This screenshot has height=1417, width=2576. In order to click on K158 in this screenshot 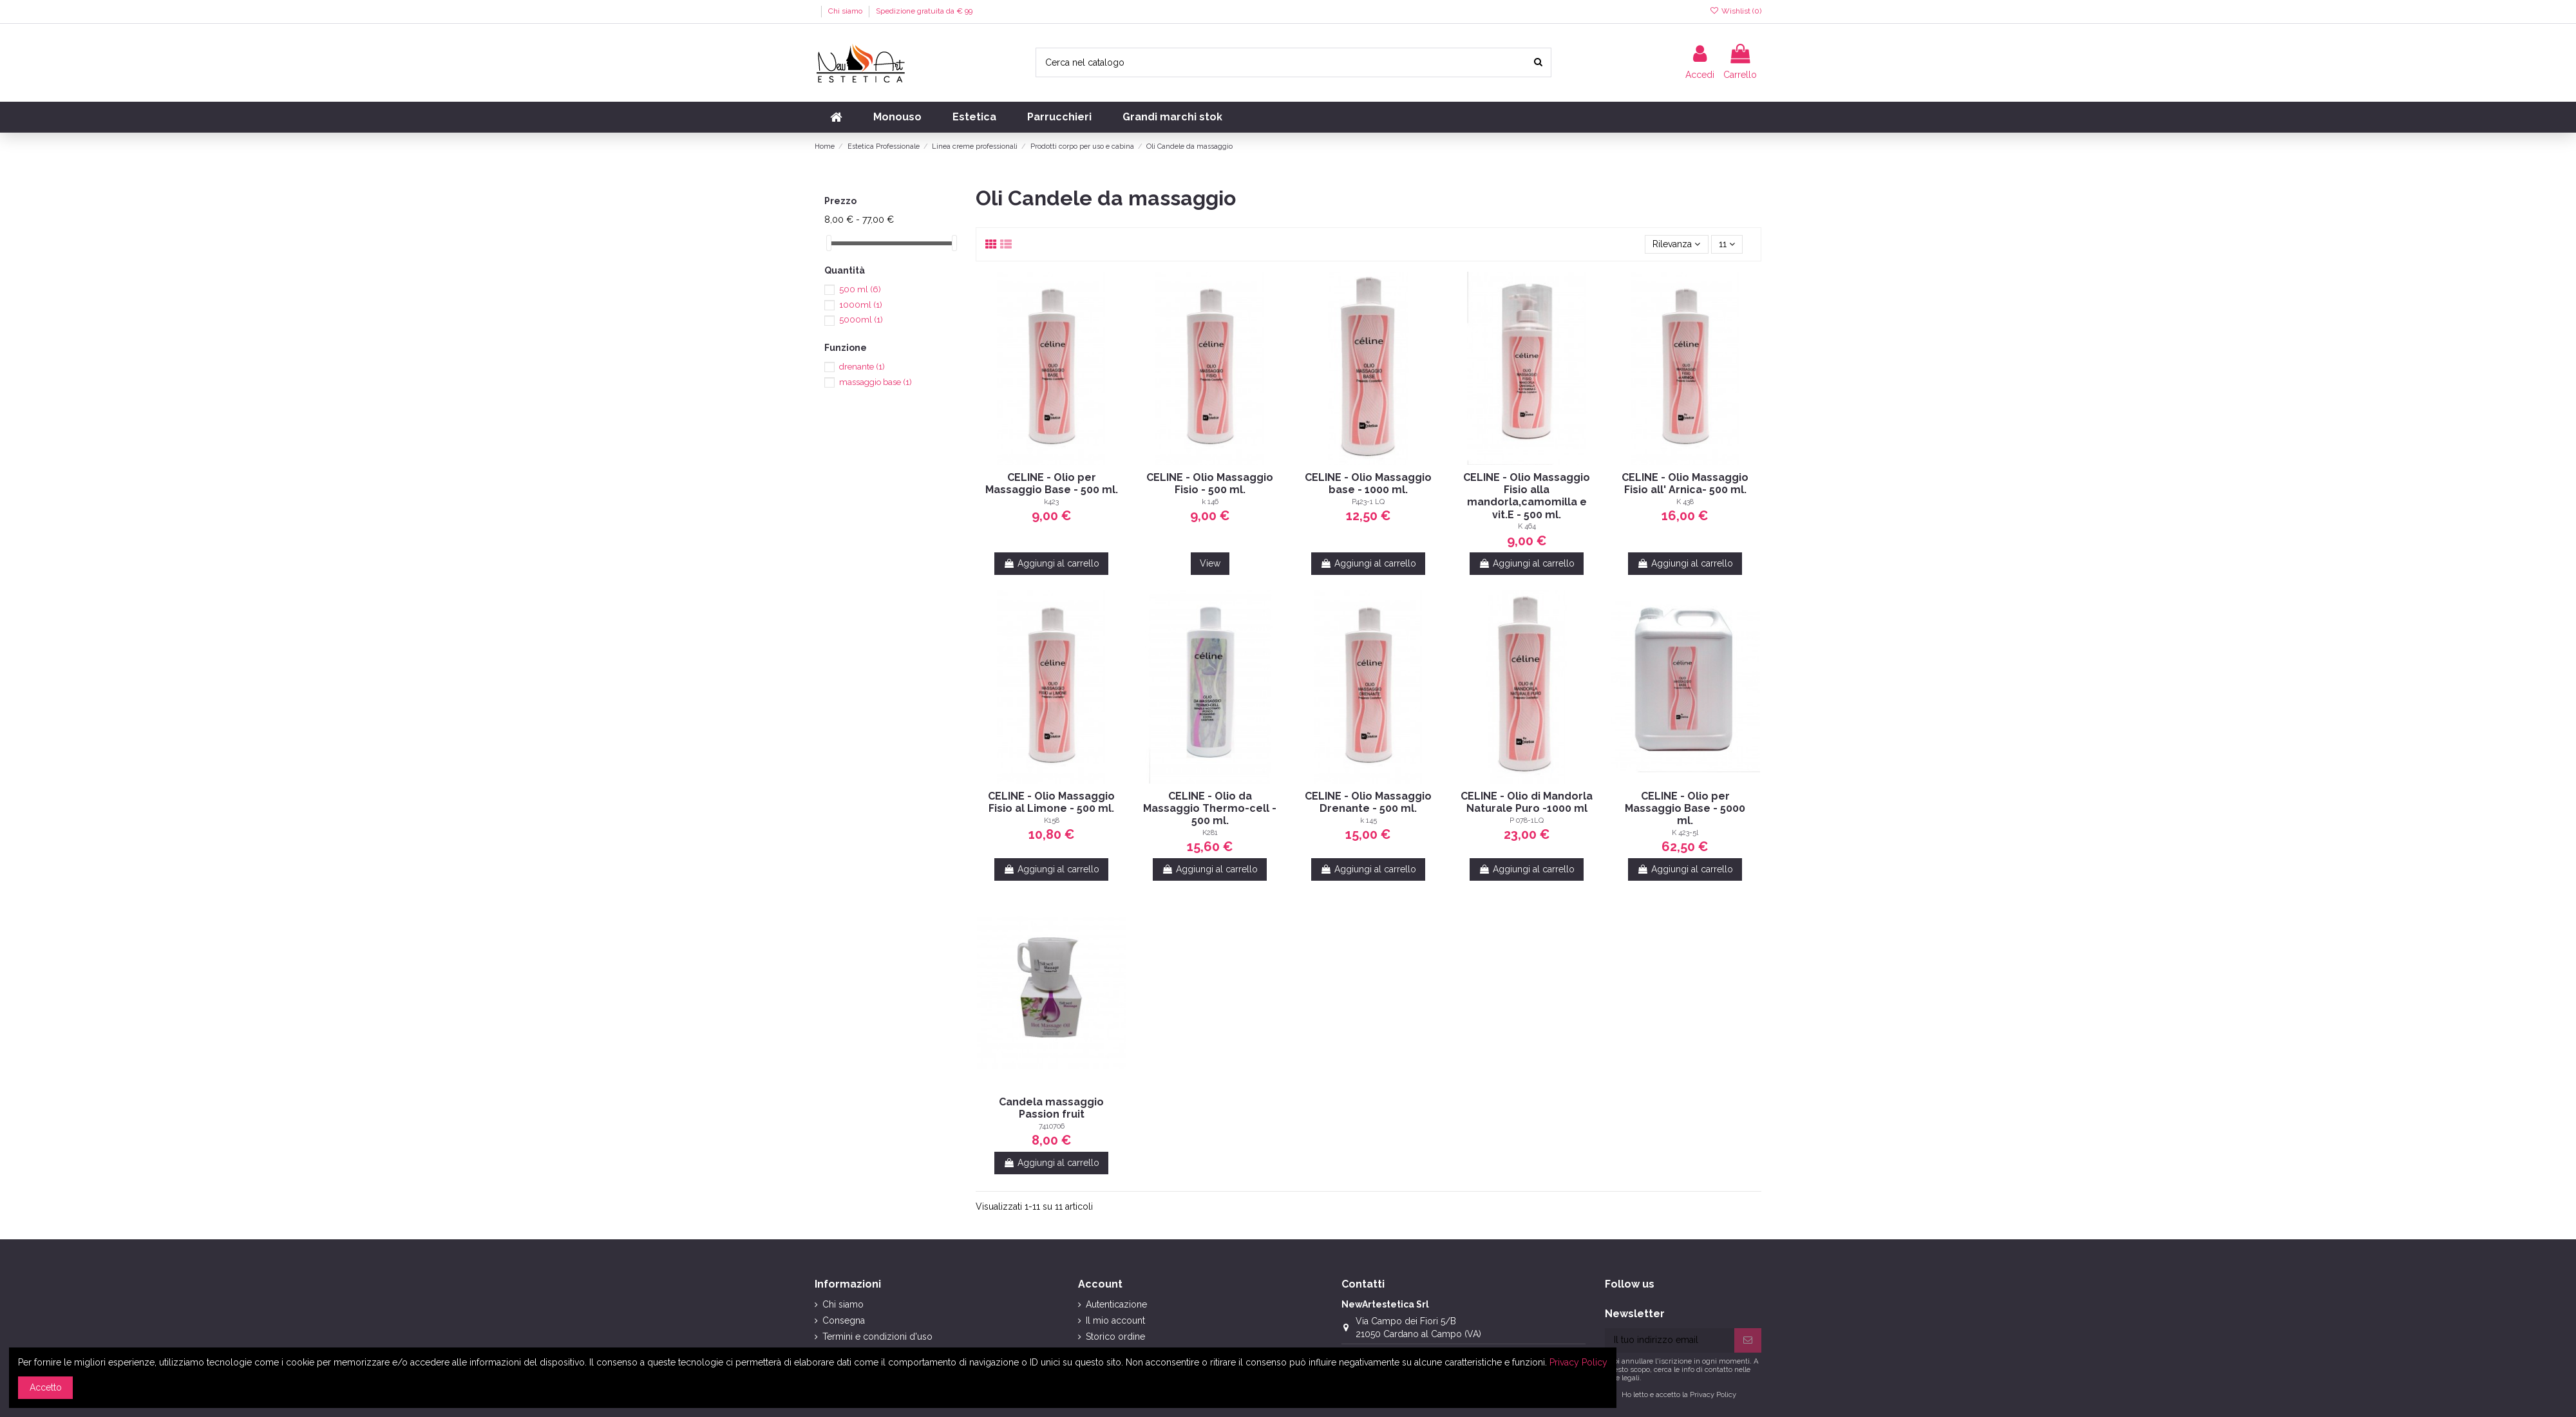, I will do `click(1051, 820)`.